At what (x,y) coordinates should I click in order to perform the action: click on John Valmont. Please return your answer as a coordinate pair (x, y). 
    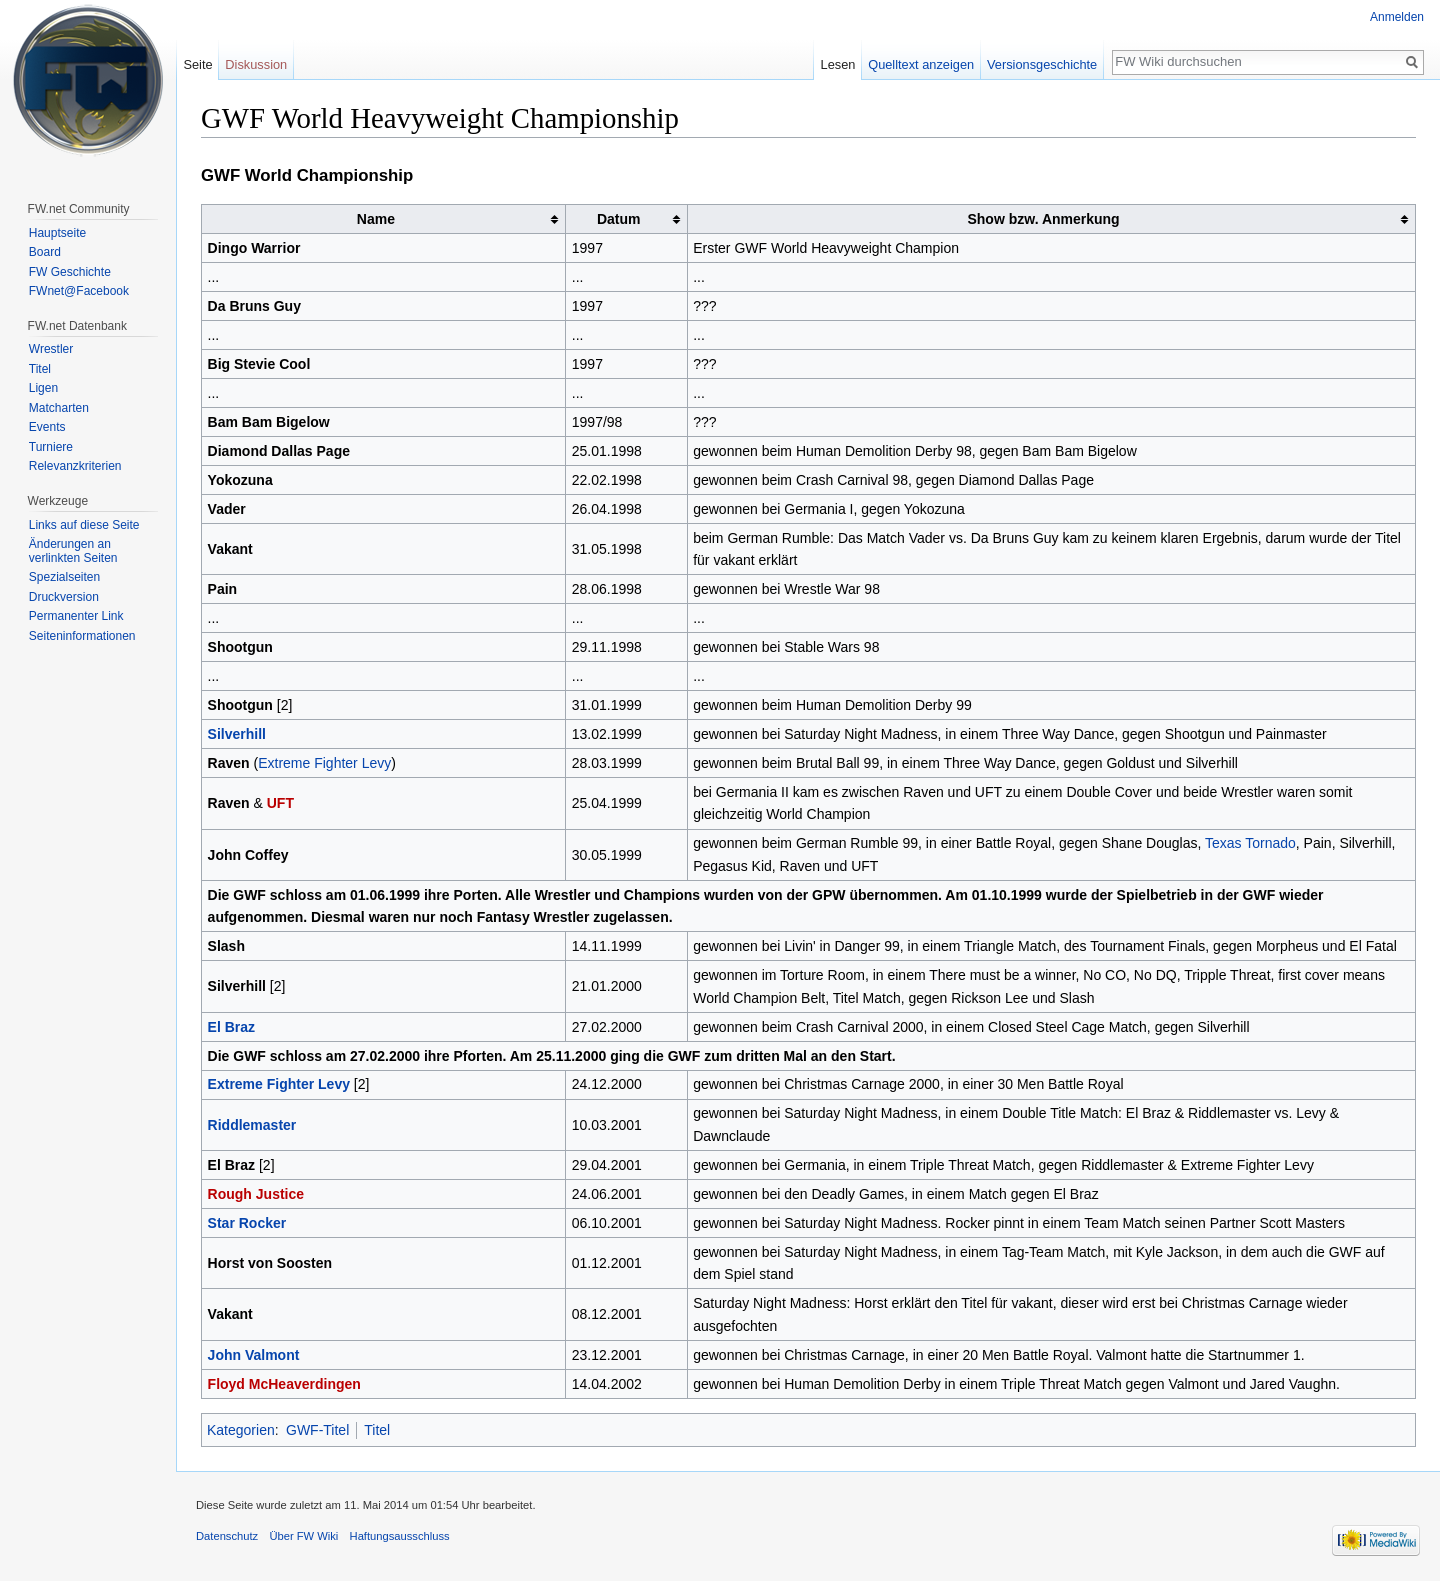
    Looking at the image, I should click on (254, 1355).